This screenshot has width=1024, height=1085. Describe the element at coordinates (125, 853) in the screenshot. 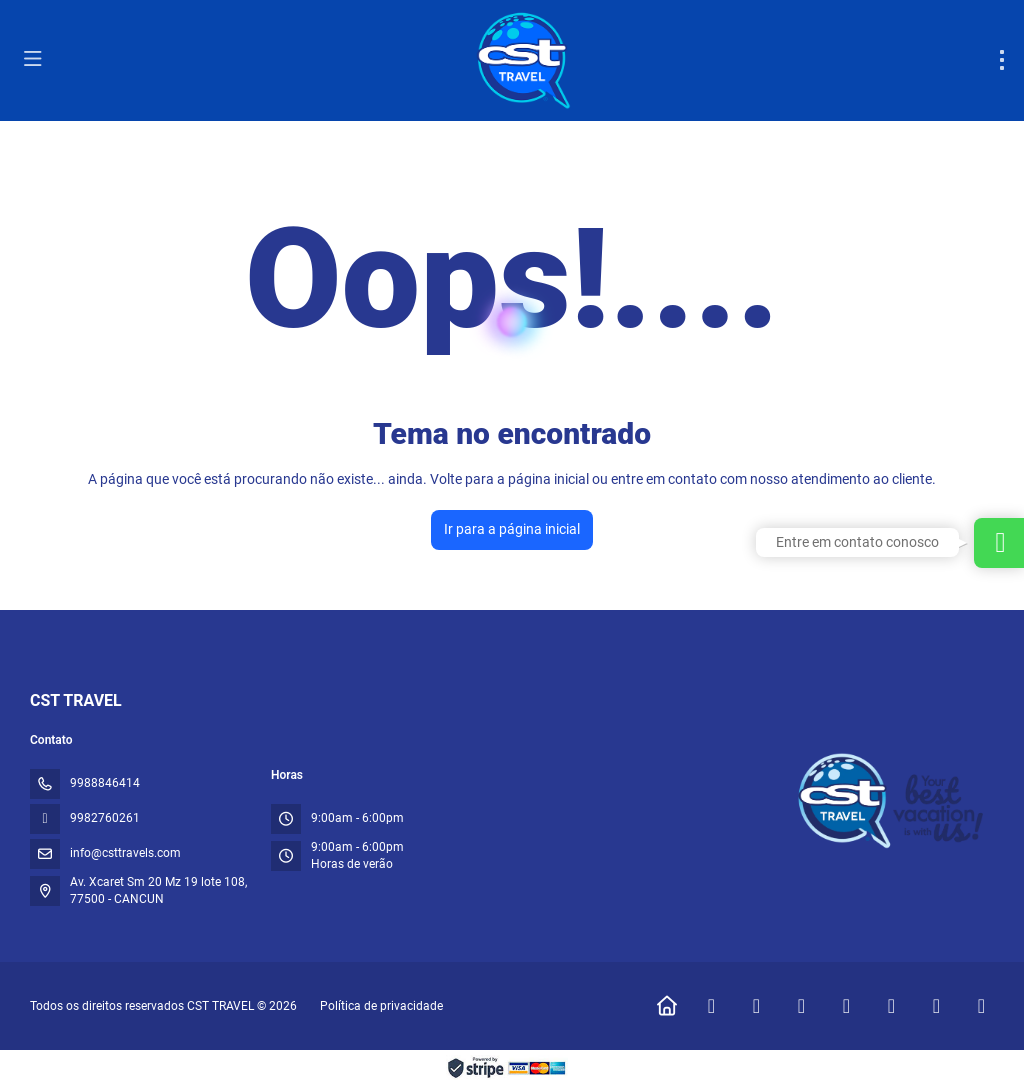

I see `info@csttravels.com` at that location.